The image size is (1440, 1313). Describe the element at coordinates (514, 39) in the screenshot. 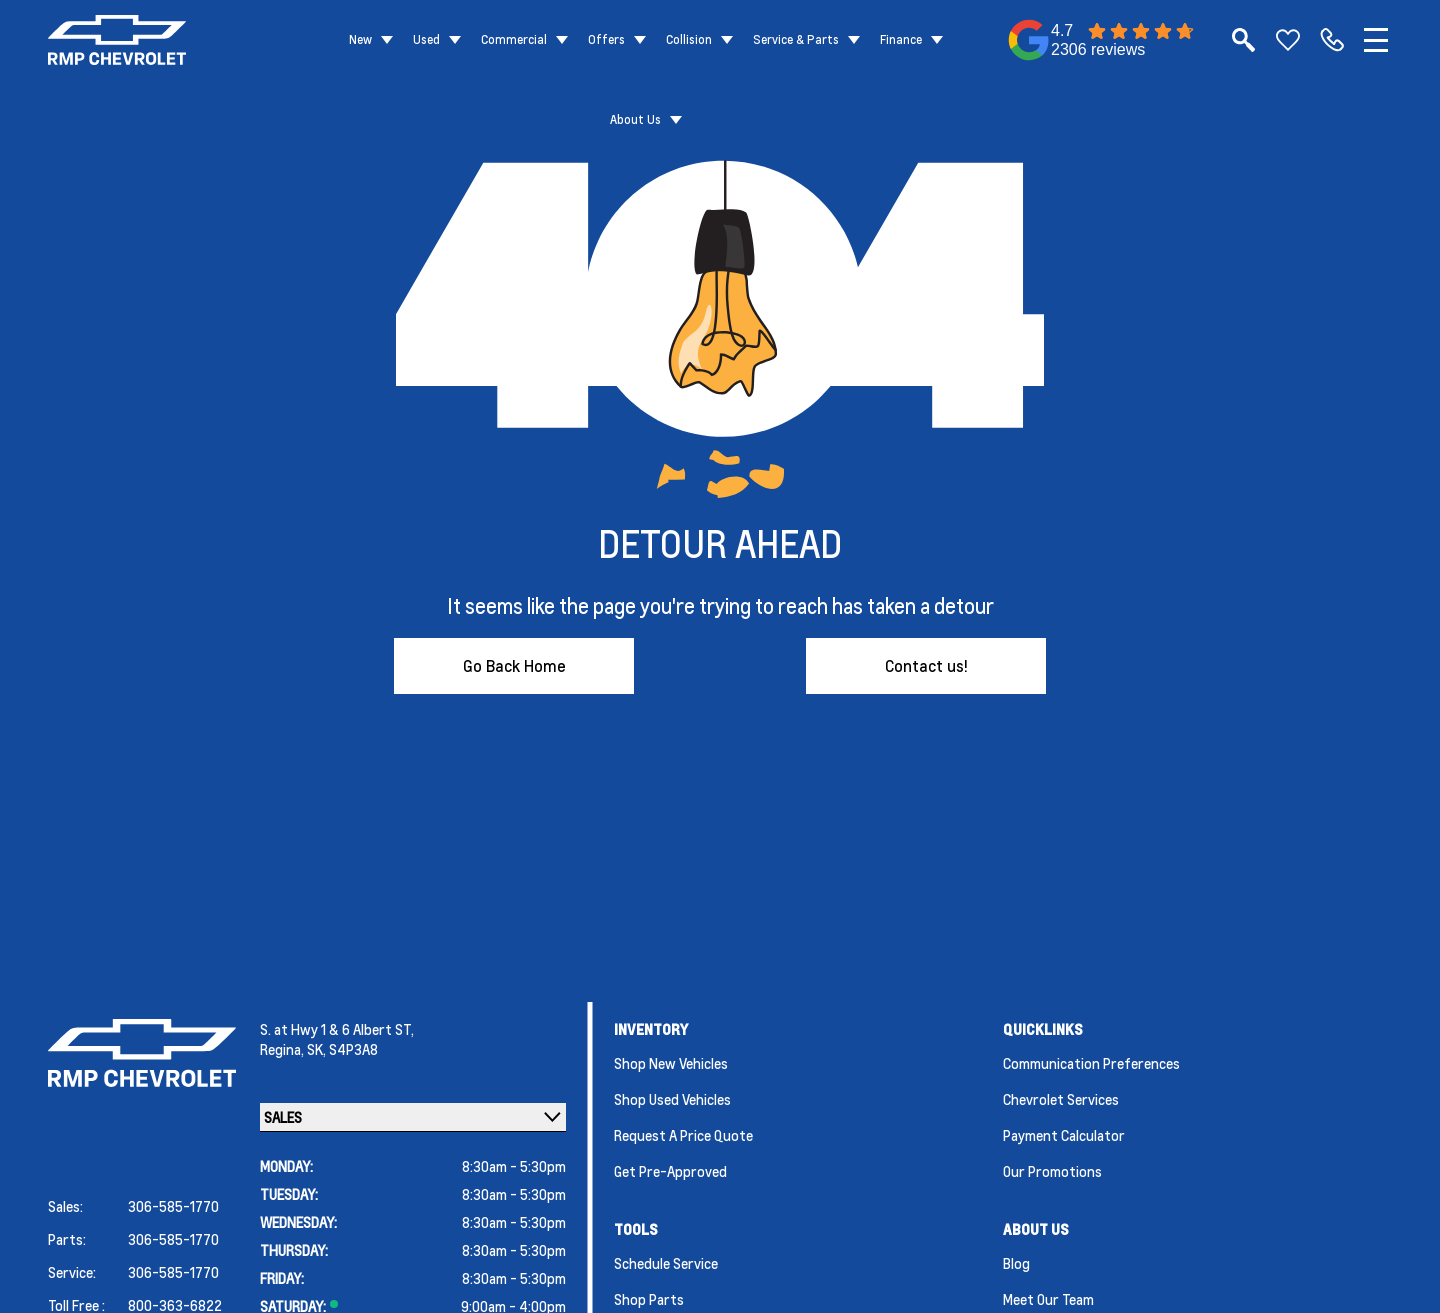

I see `Commercial` at that location.